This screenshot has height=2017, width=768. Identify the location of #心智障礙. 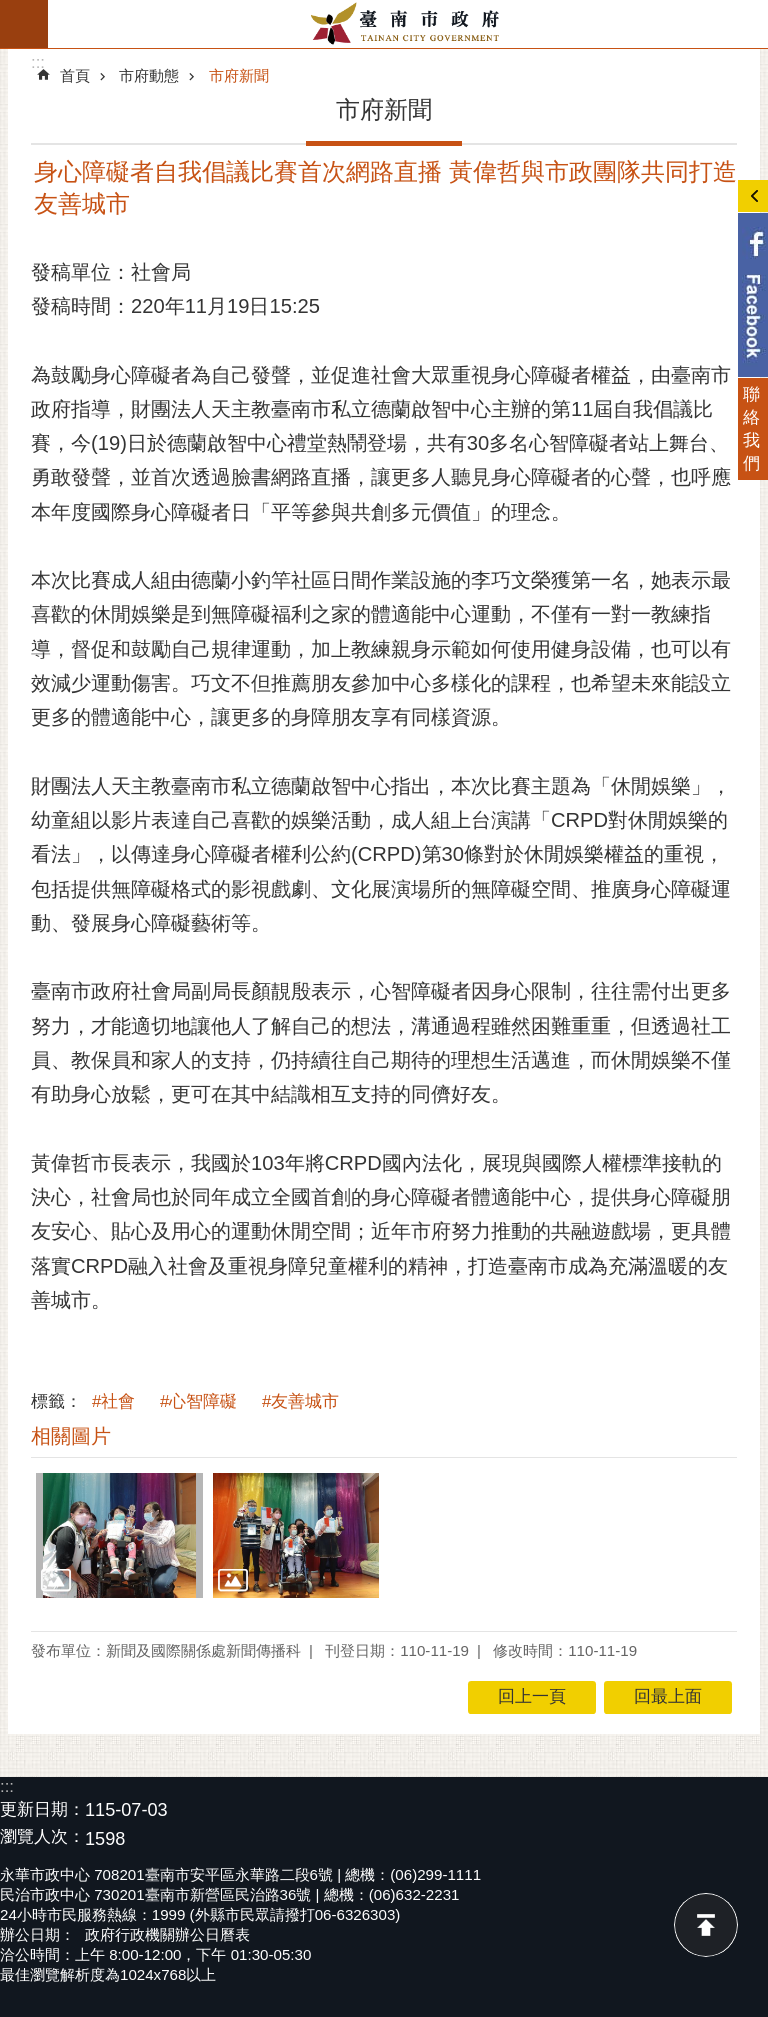
(198, 1401).